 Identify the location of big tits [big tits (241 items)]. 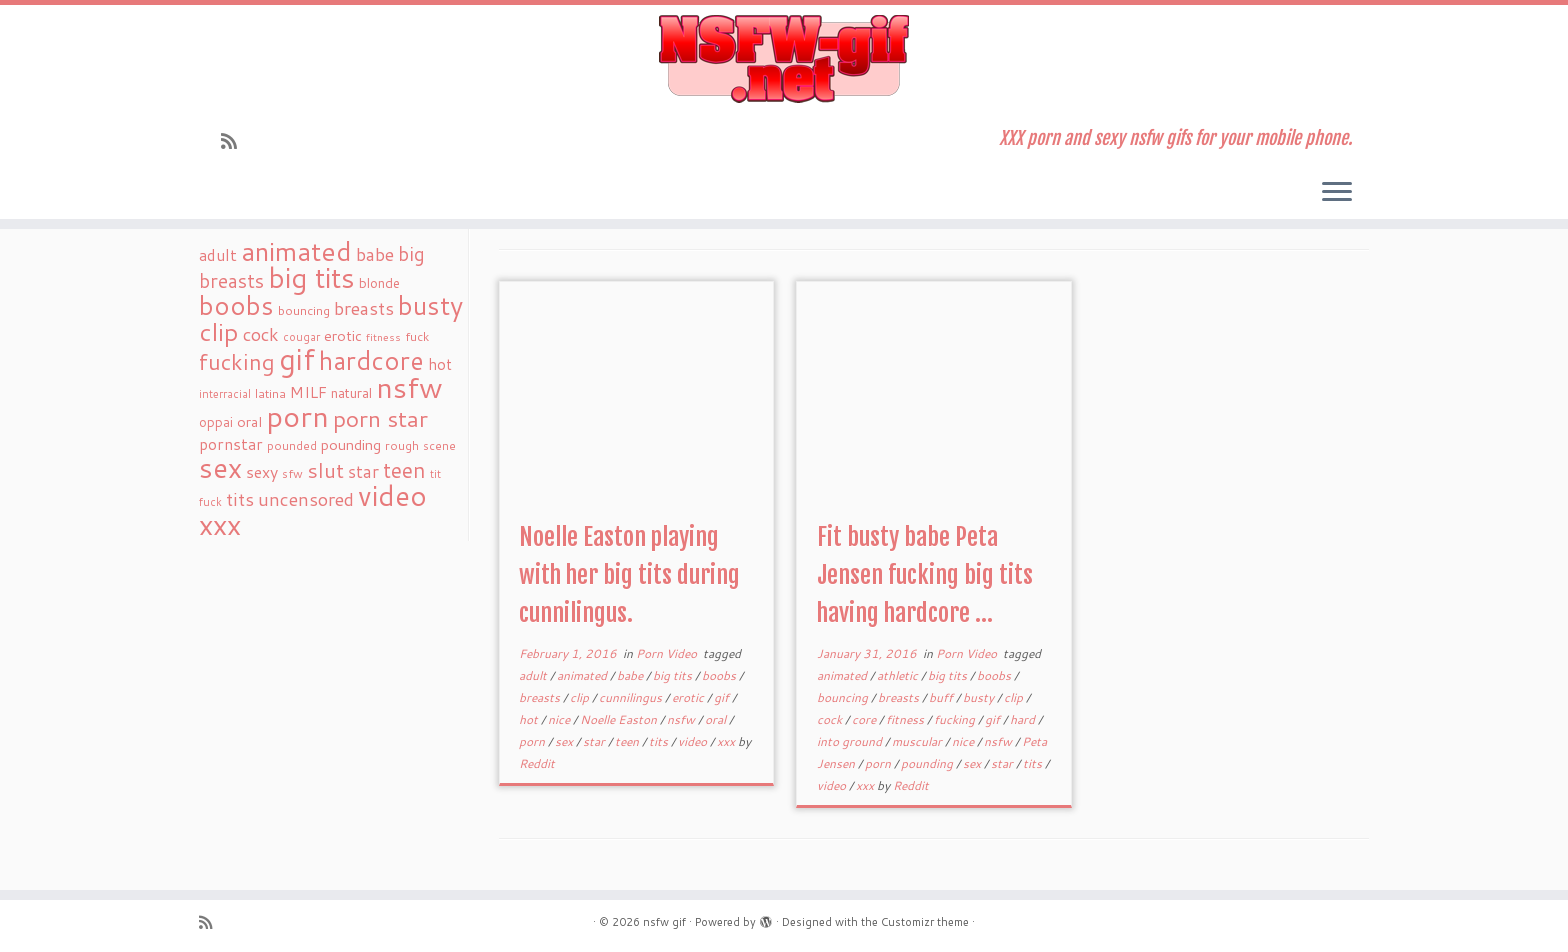
(311, 277).